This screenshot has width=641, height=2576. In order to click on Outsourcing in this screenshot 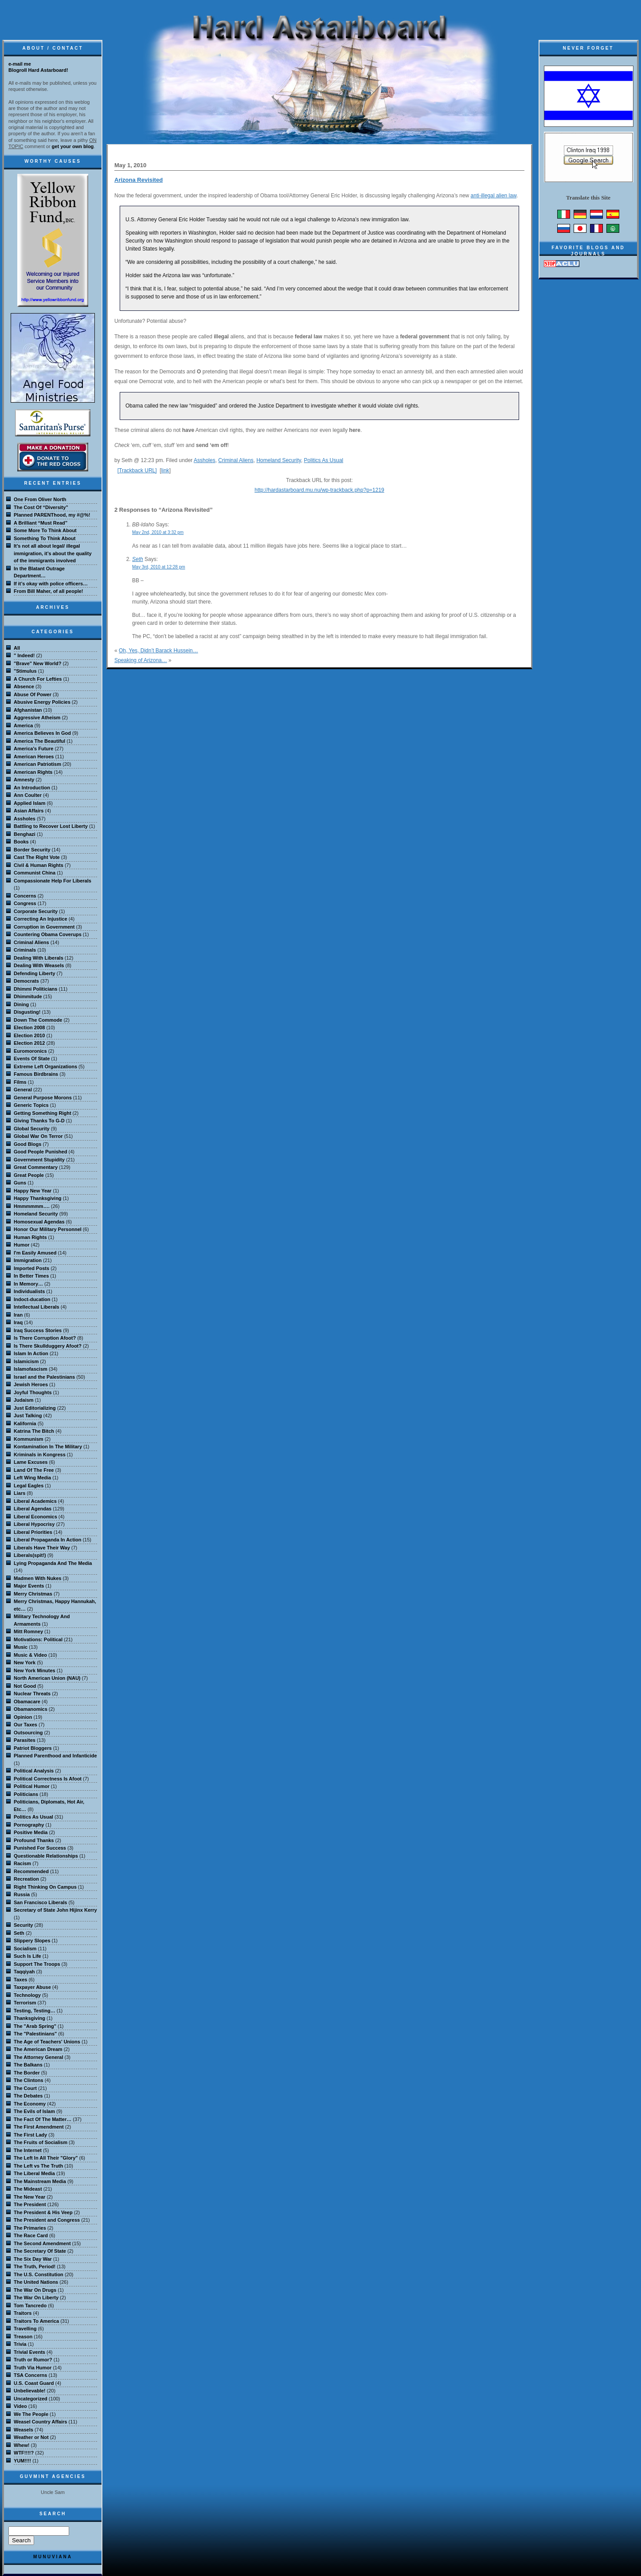, I will do `click(28, 1732)`.